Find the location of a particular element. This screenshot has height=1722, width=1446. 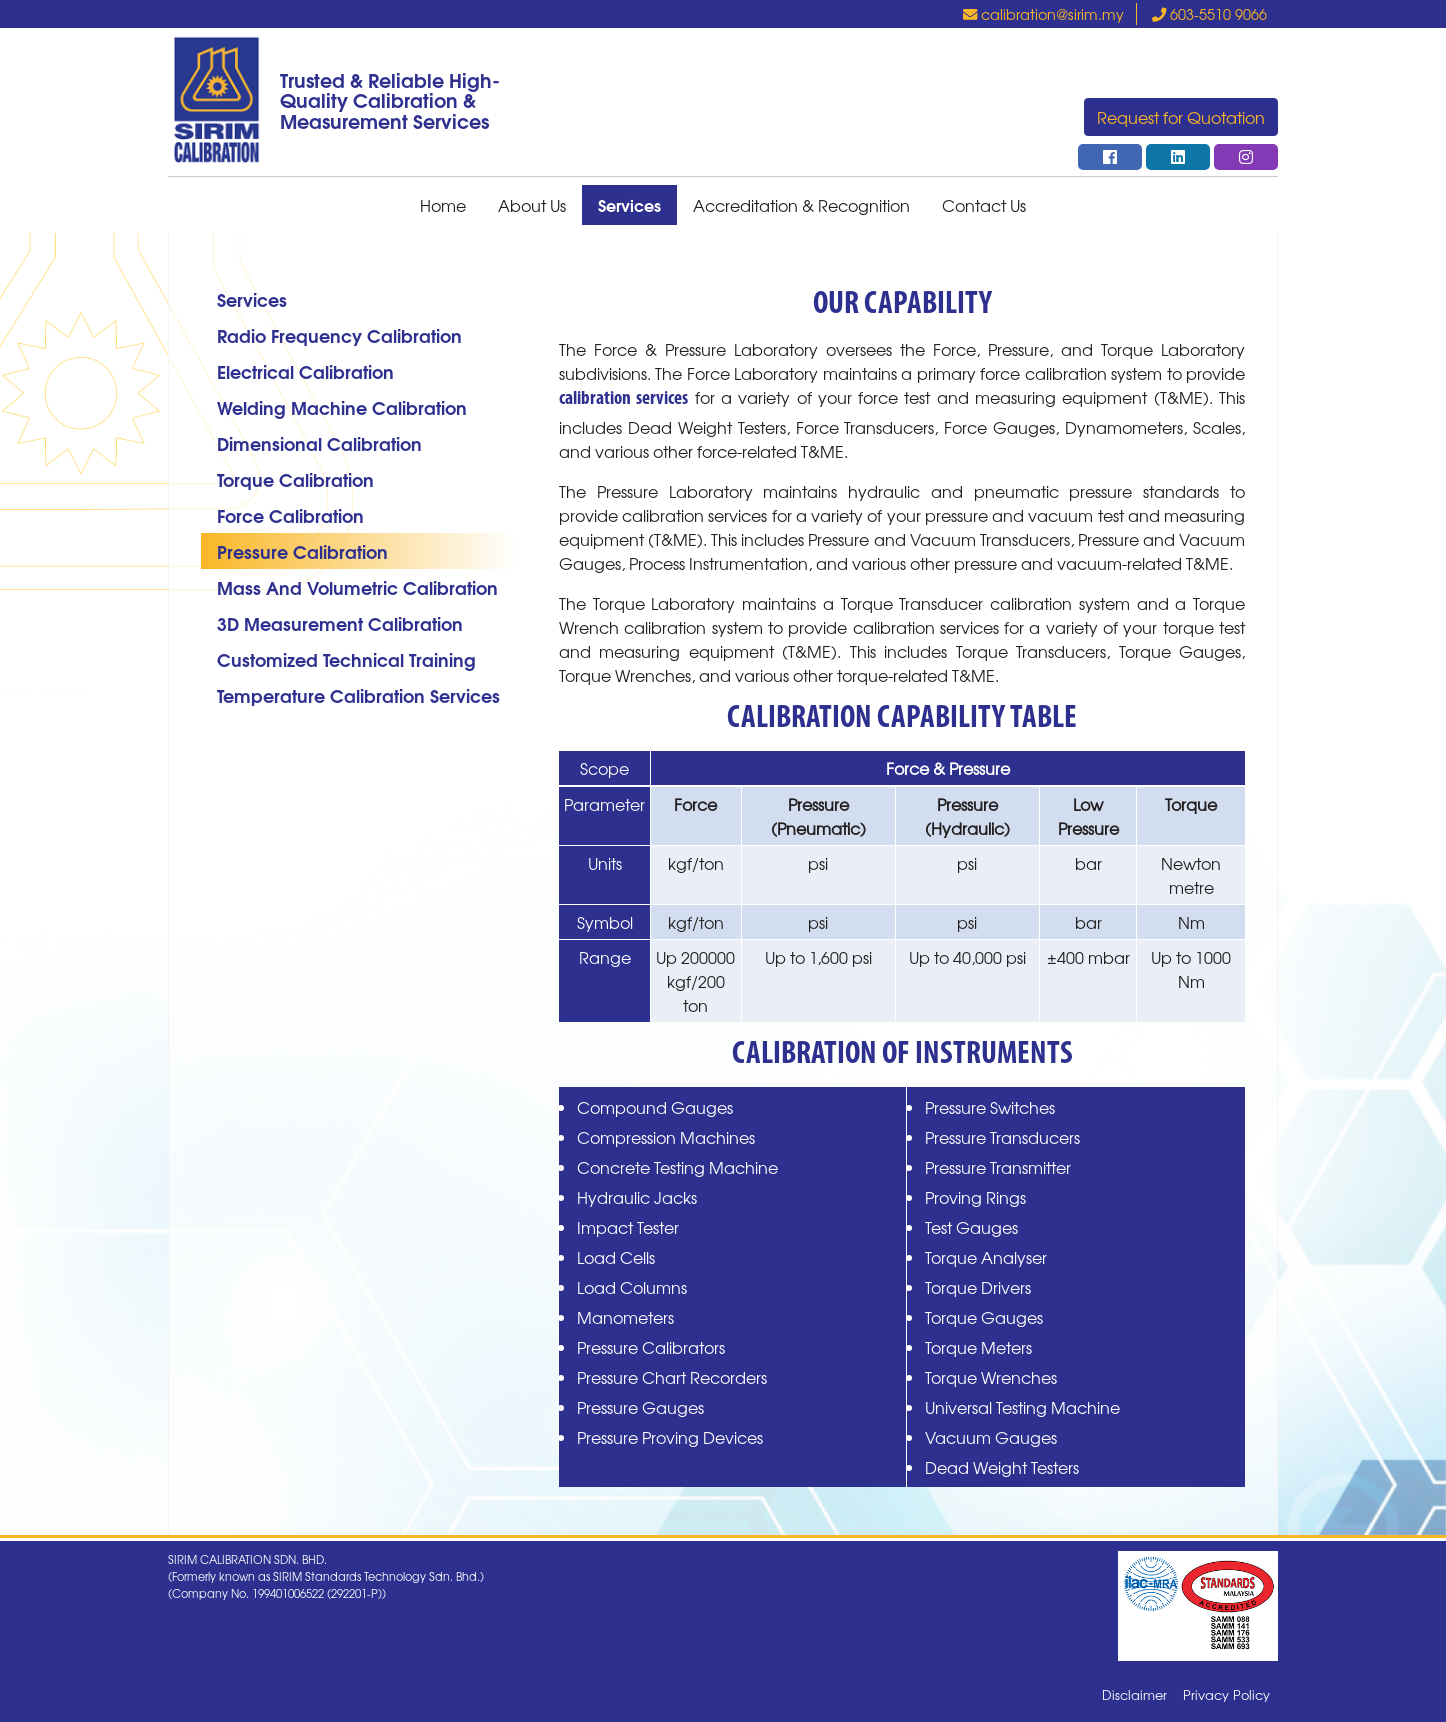

Pressure Calibration is located at coordinates (302, 550).